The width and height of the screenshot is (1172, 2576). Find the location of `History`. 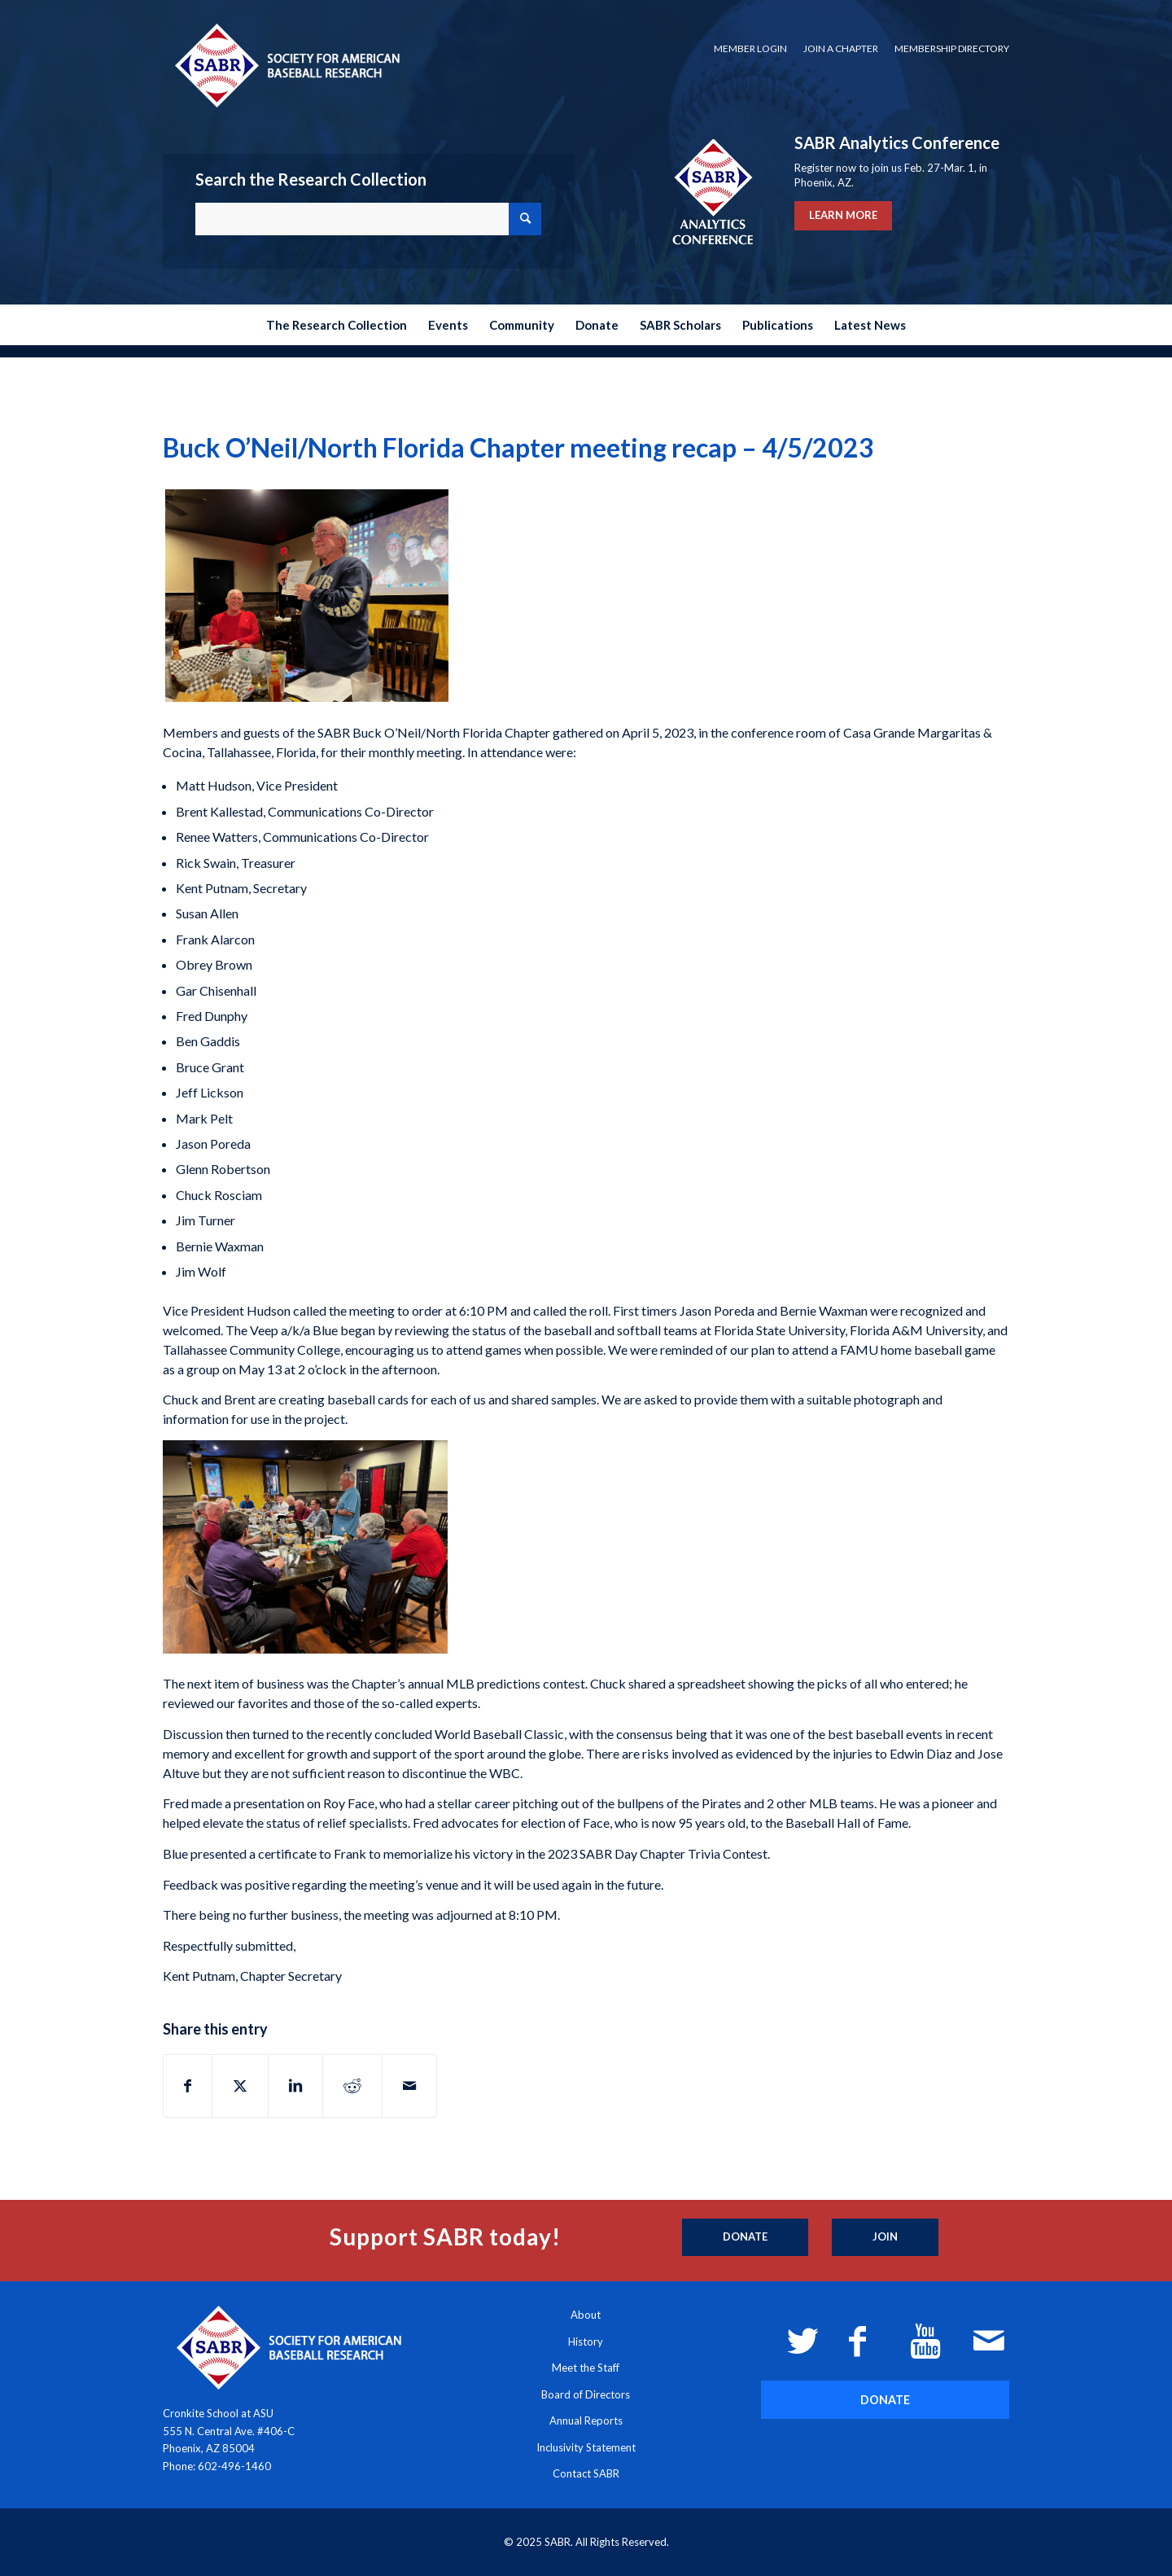

History is located at coordinates (585, 2341).